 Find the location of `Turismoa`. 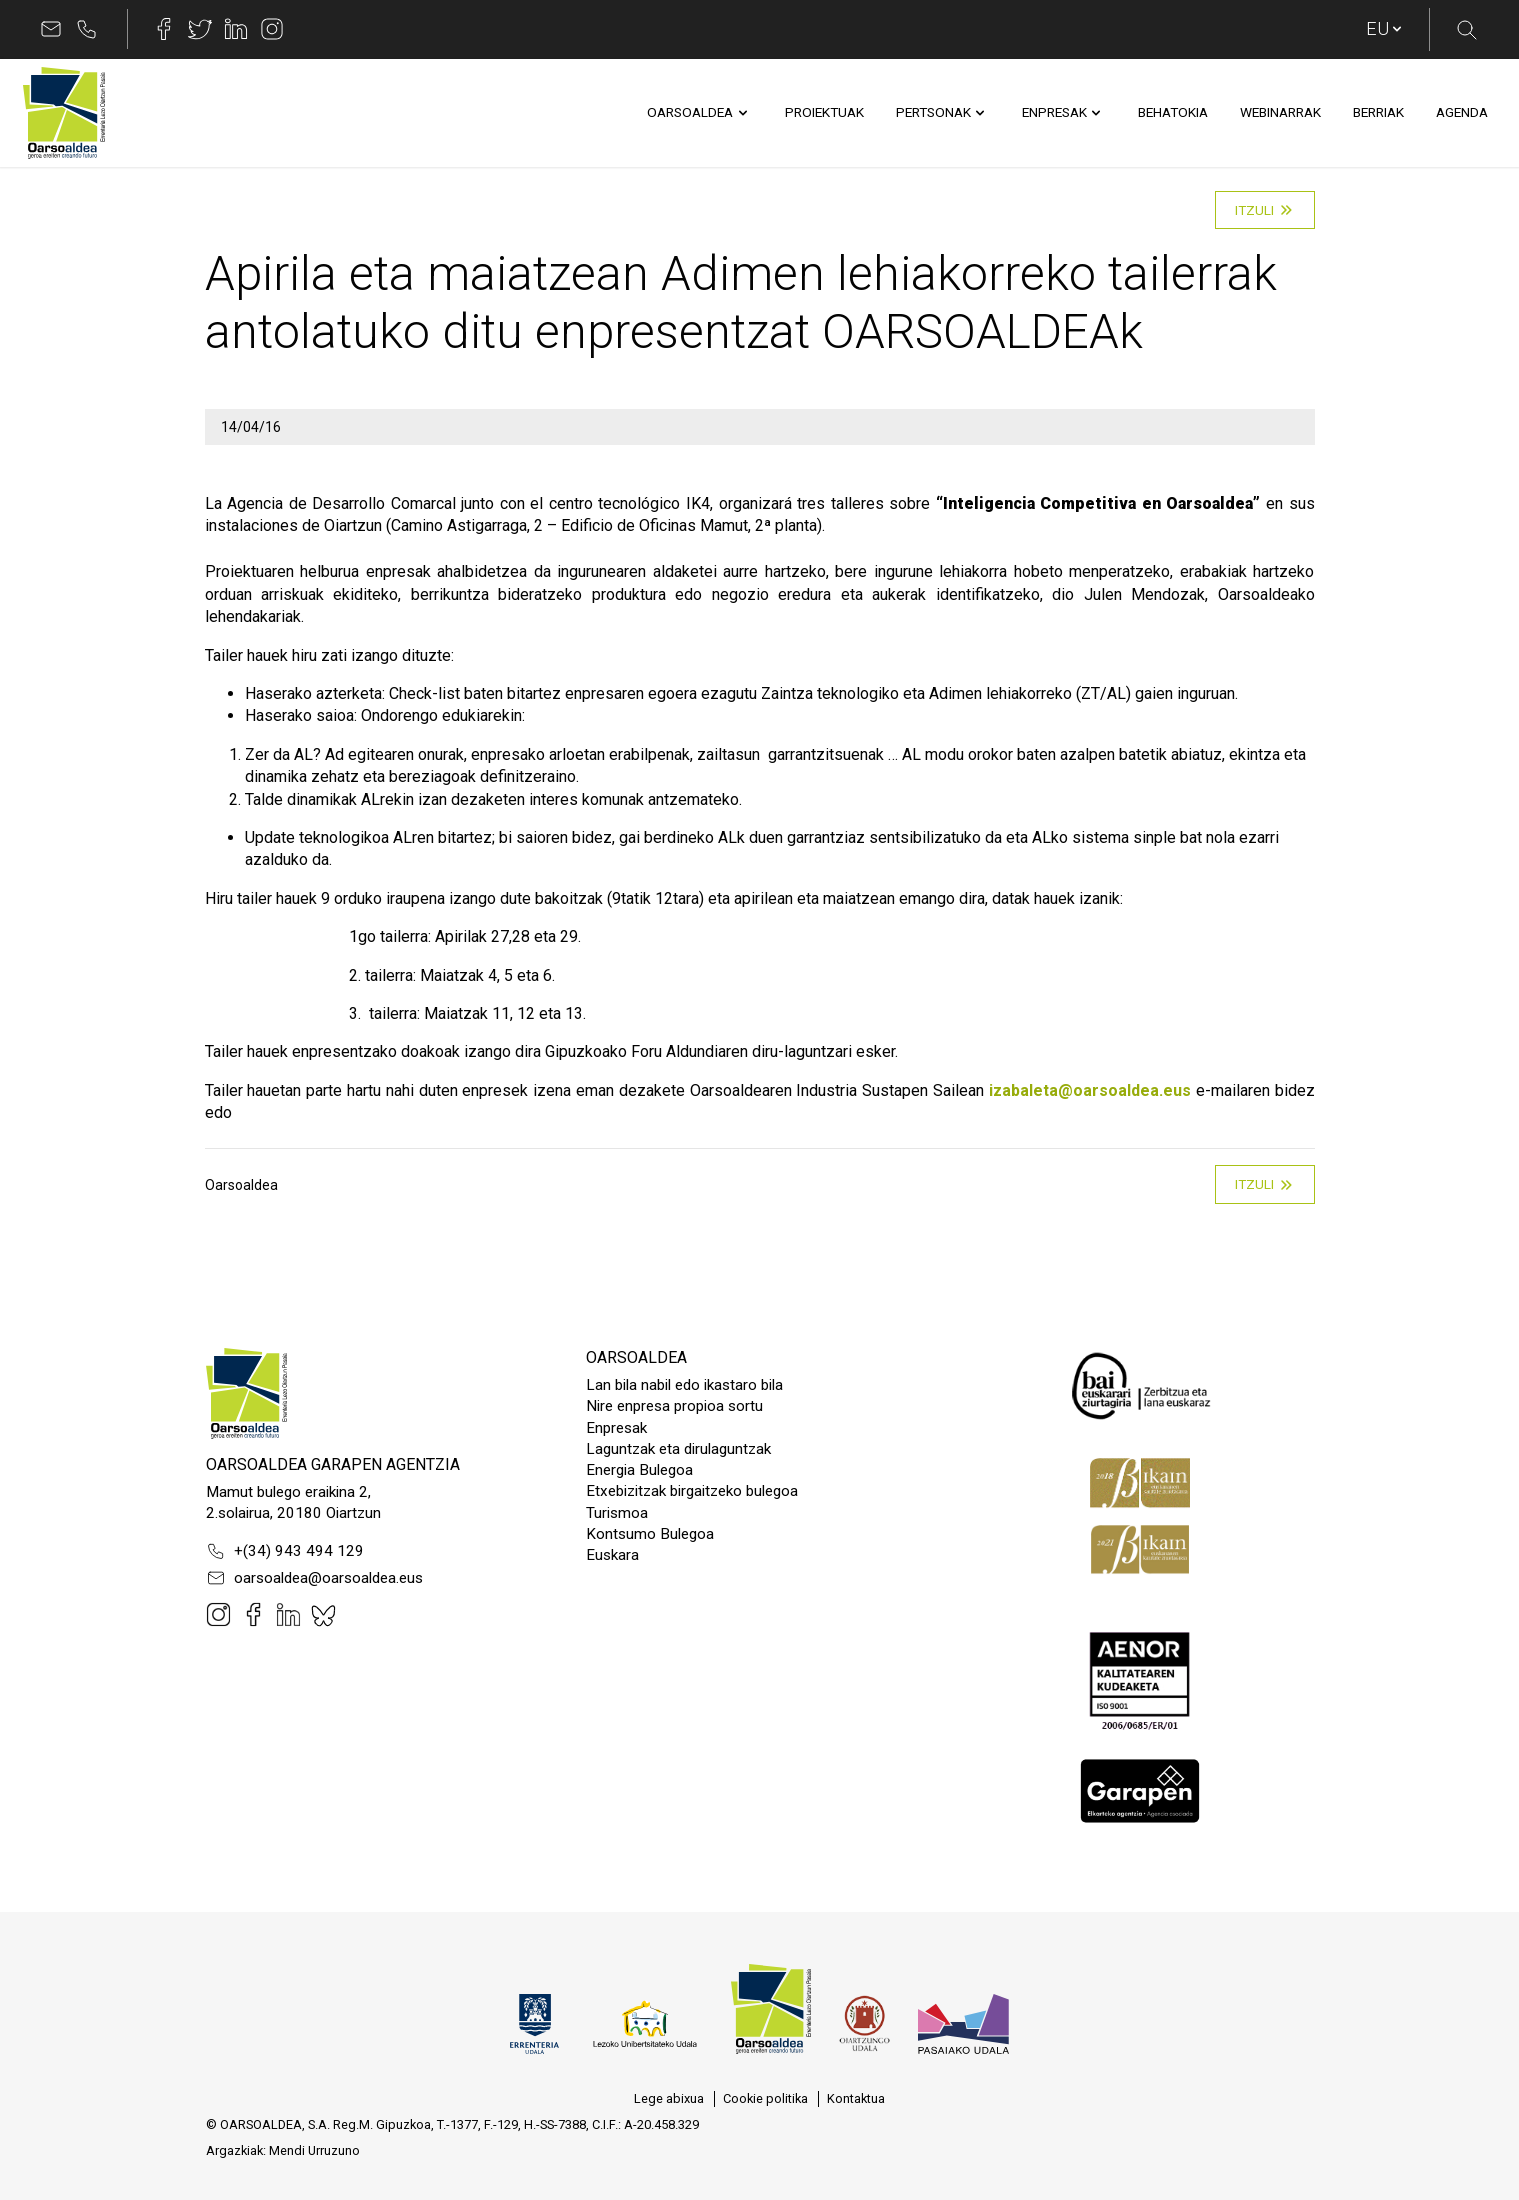

Turismoa is located at coordinates (617, 1513).